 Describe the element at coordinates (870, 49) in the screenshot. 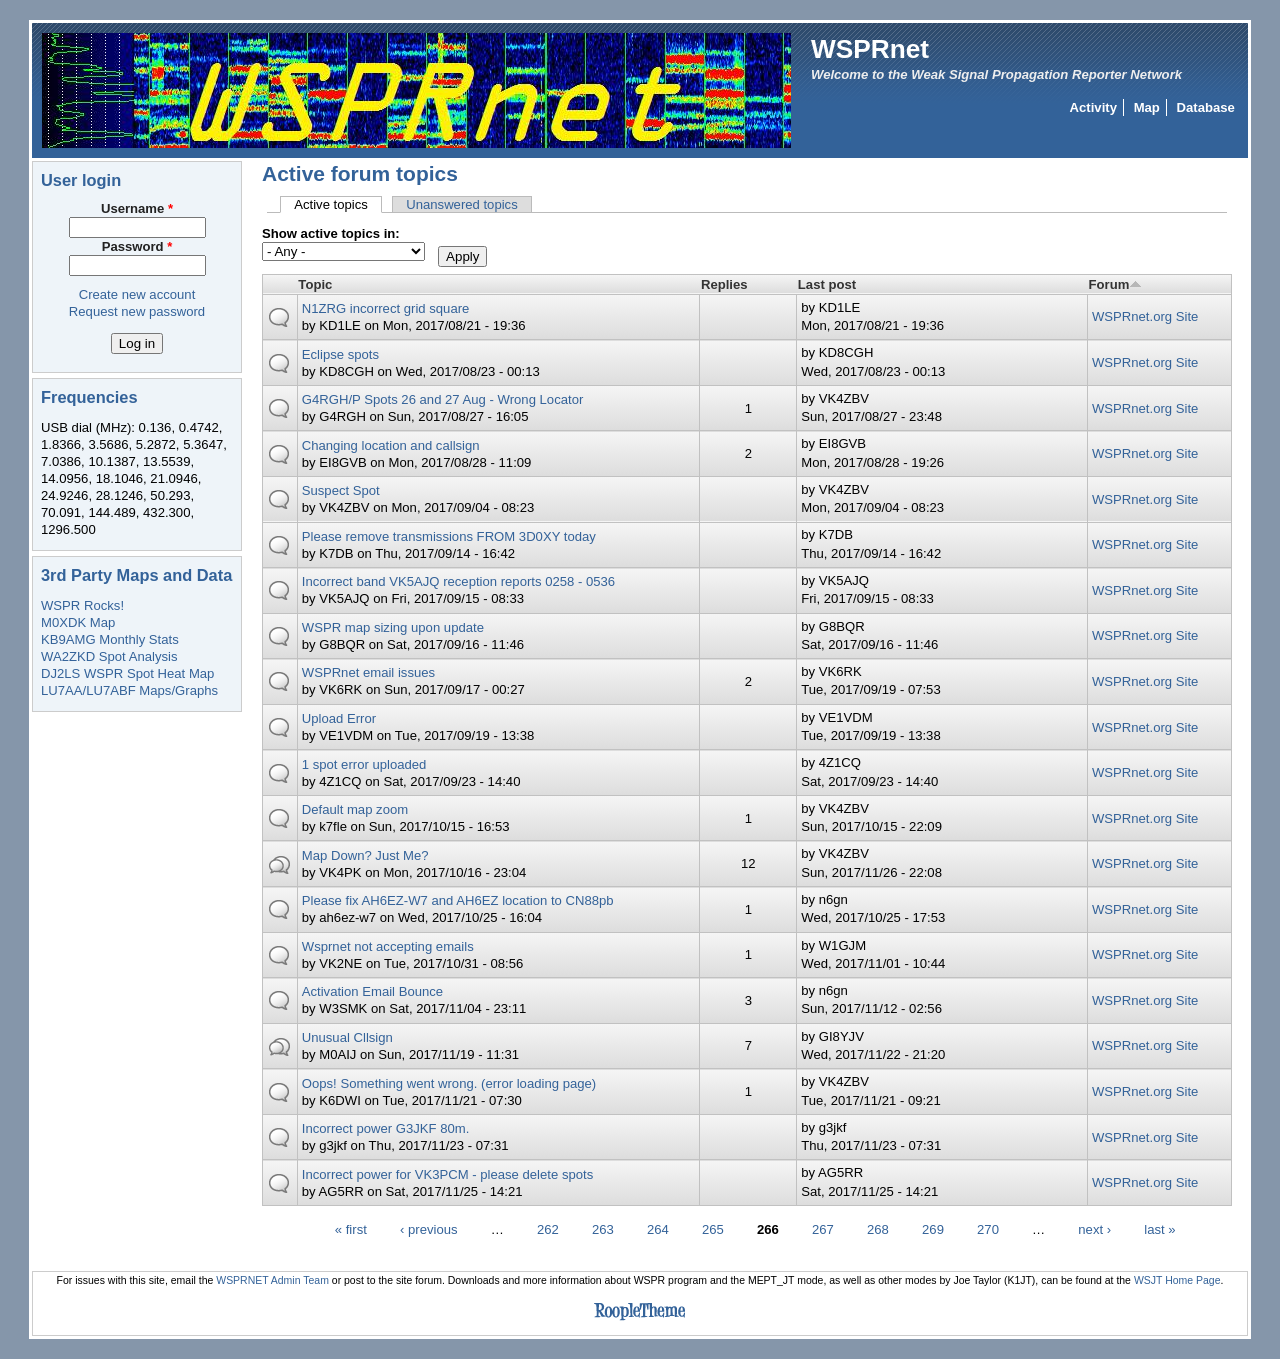

I see `WSPRnet` at that location.